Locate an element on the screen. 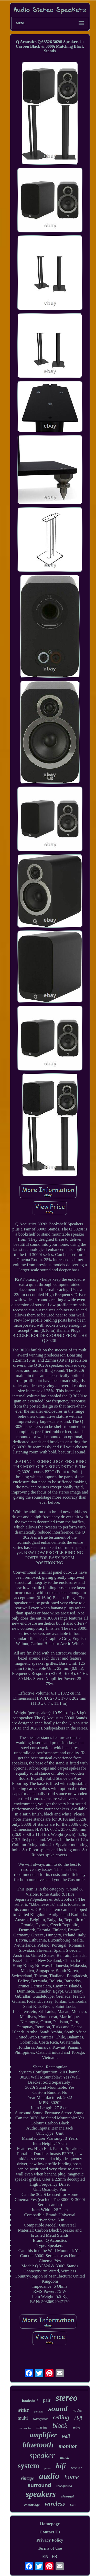  Homepage is located at coordinates (50, 2523).